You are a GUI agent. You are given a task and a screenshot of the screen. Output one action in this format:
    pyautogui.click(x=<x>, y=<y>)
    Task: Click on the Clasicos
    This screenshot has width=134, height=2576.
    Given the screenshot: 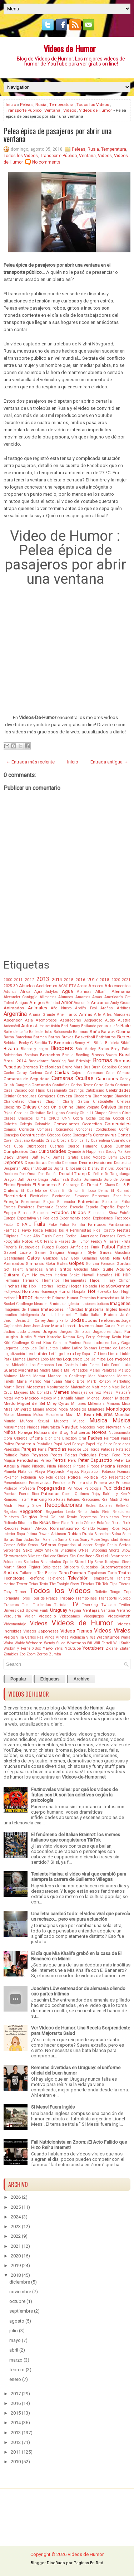 What is the action you would take?
    pyautogui.click(x=25, y=1118)
    